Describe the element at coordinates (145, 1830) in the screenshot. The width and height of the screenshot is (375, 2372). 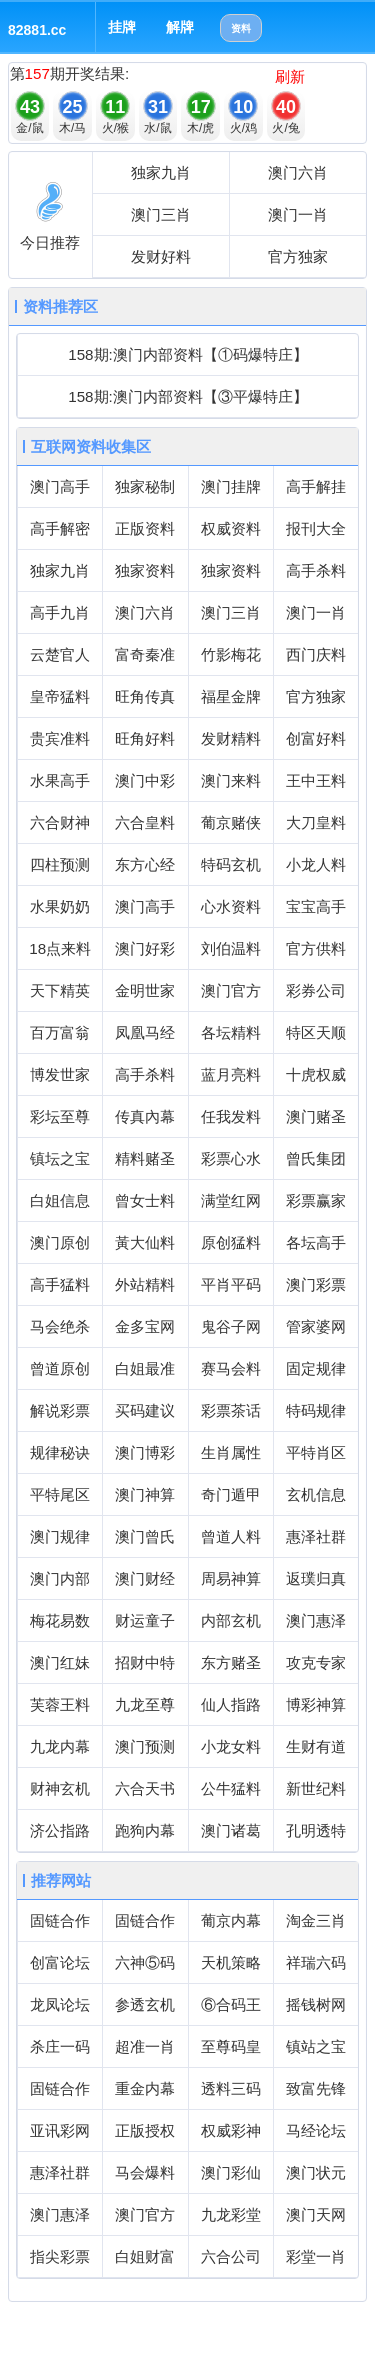
I see `跑狗内幕` at that location.